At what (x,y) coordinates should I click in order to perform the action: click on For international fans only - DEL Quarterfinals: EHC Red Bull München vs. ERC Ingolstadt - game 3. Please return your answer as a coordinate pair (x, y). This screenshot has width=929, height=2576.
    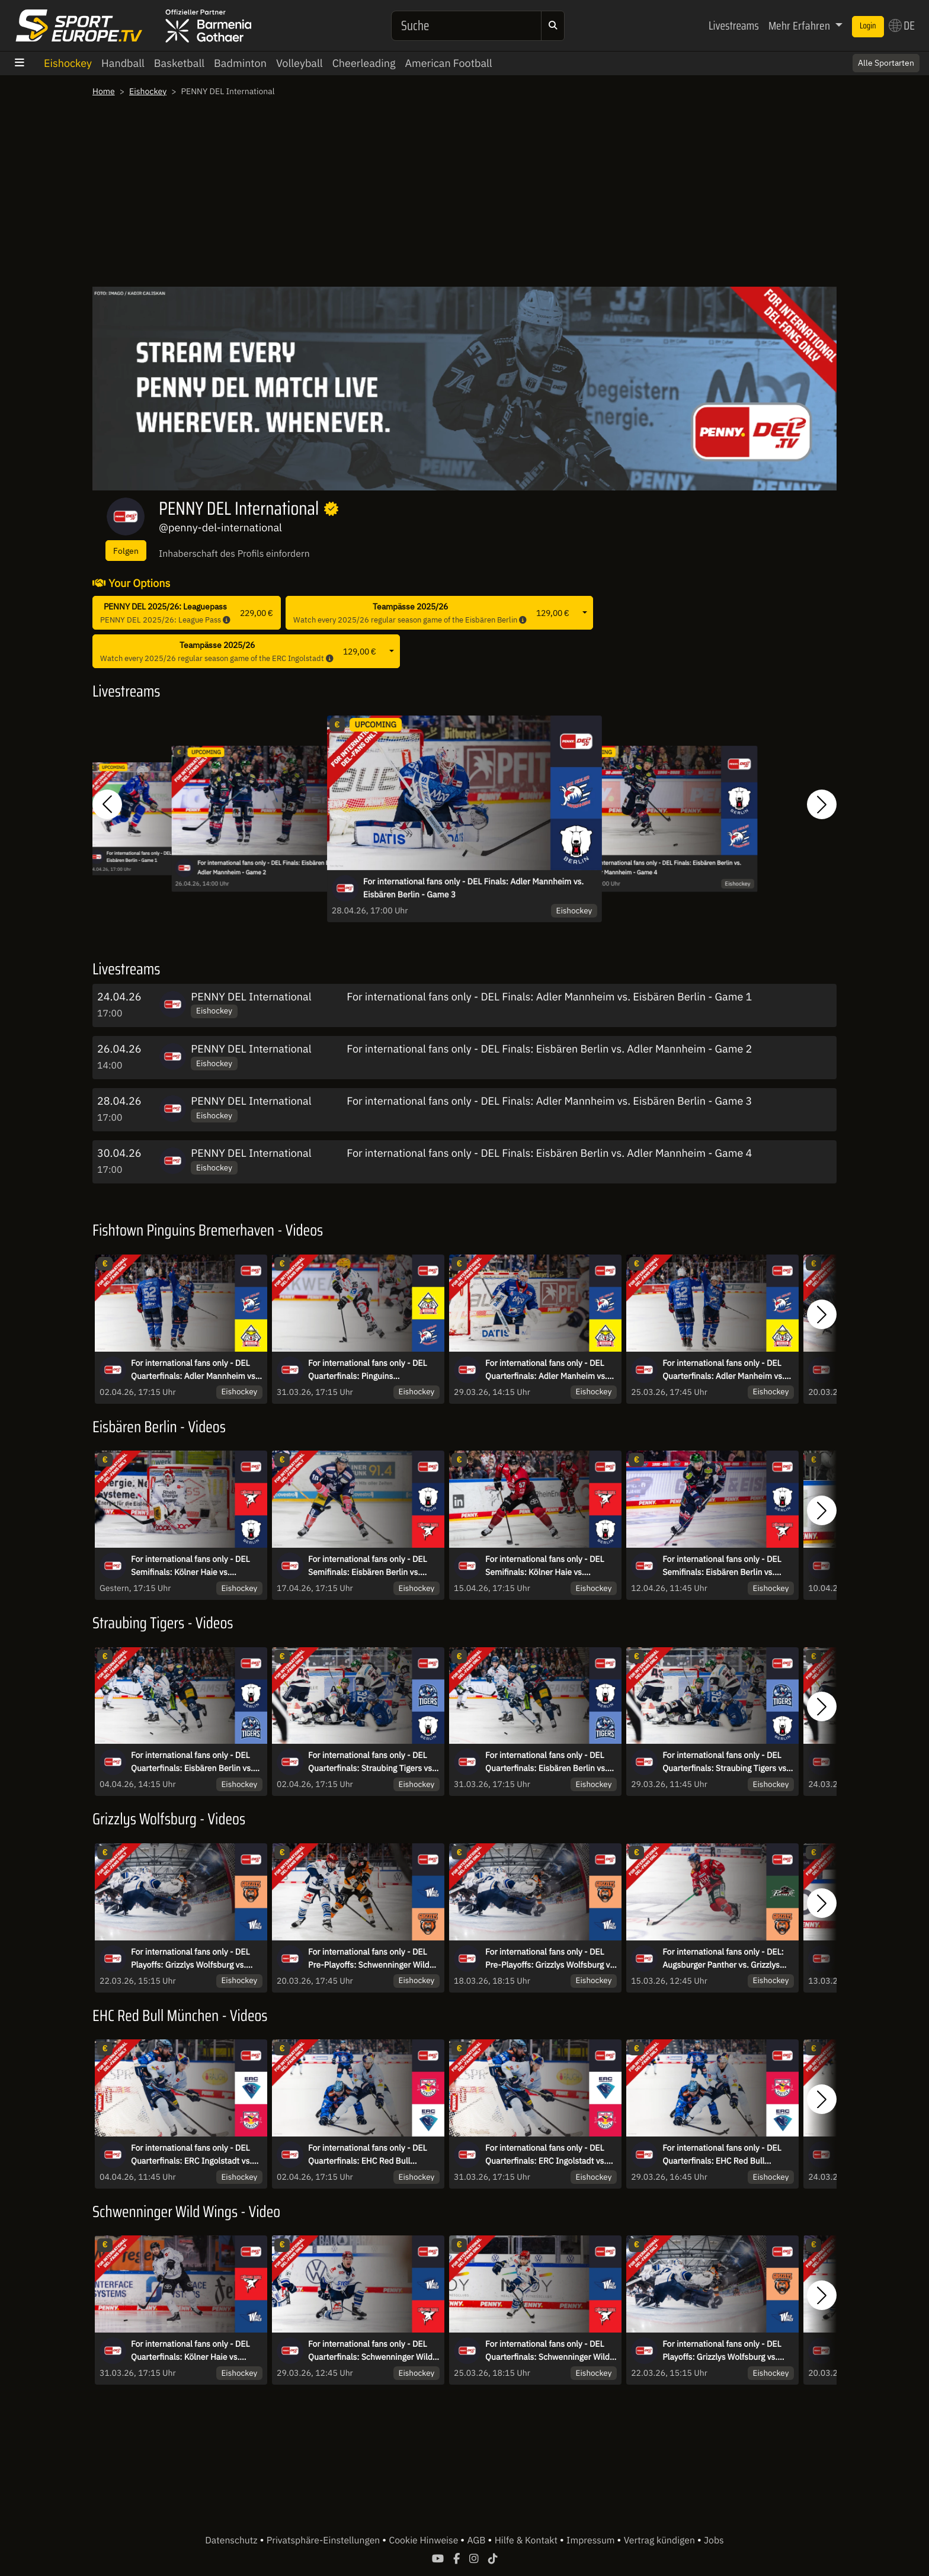
    Looking at the image, I should click on (721, 2154).